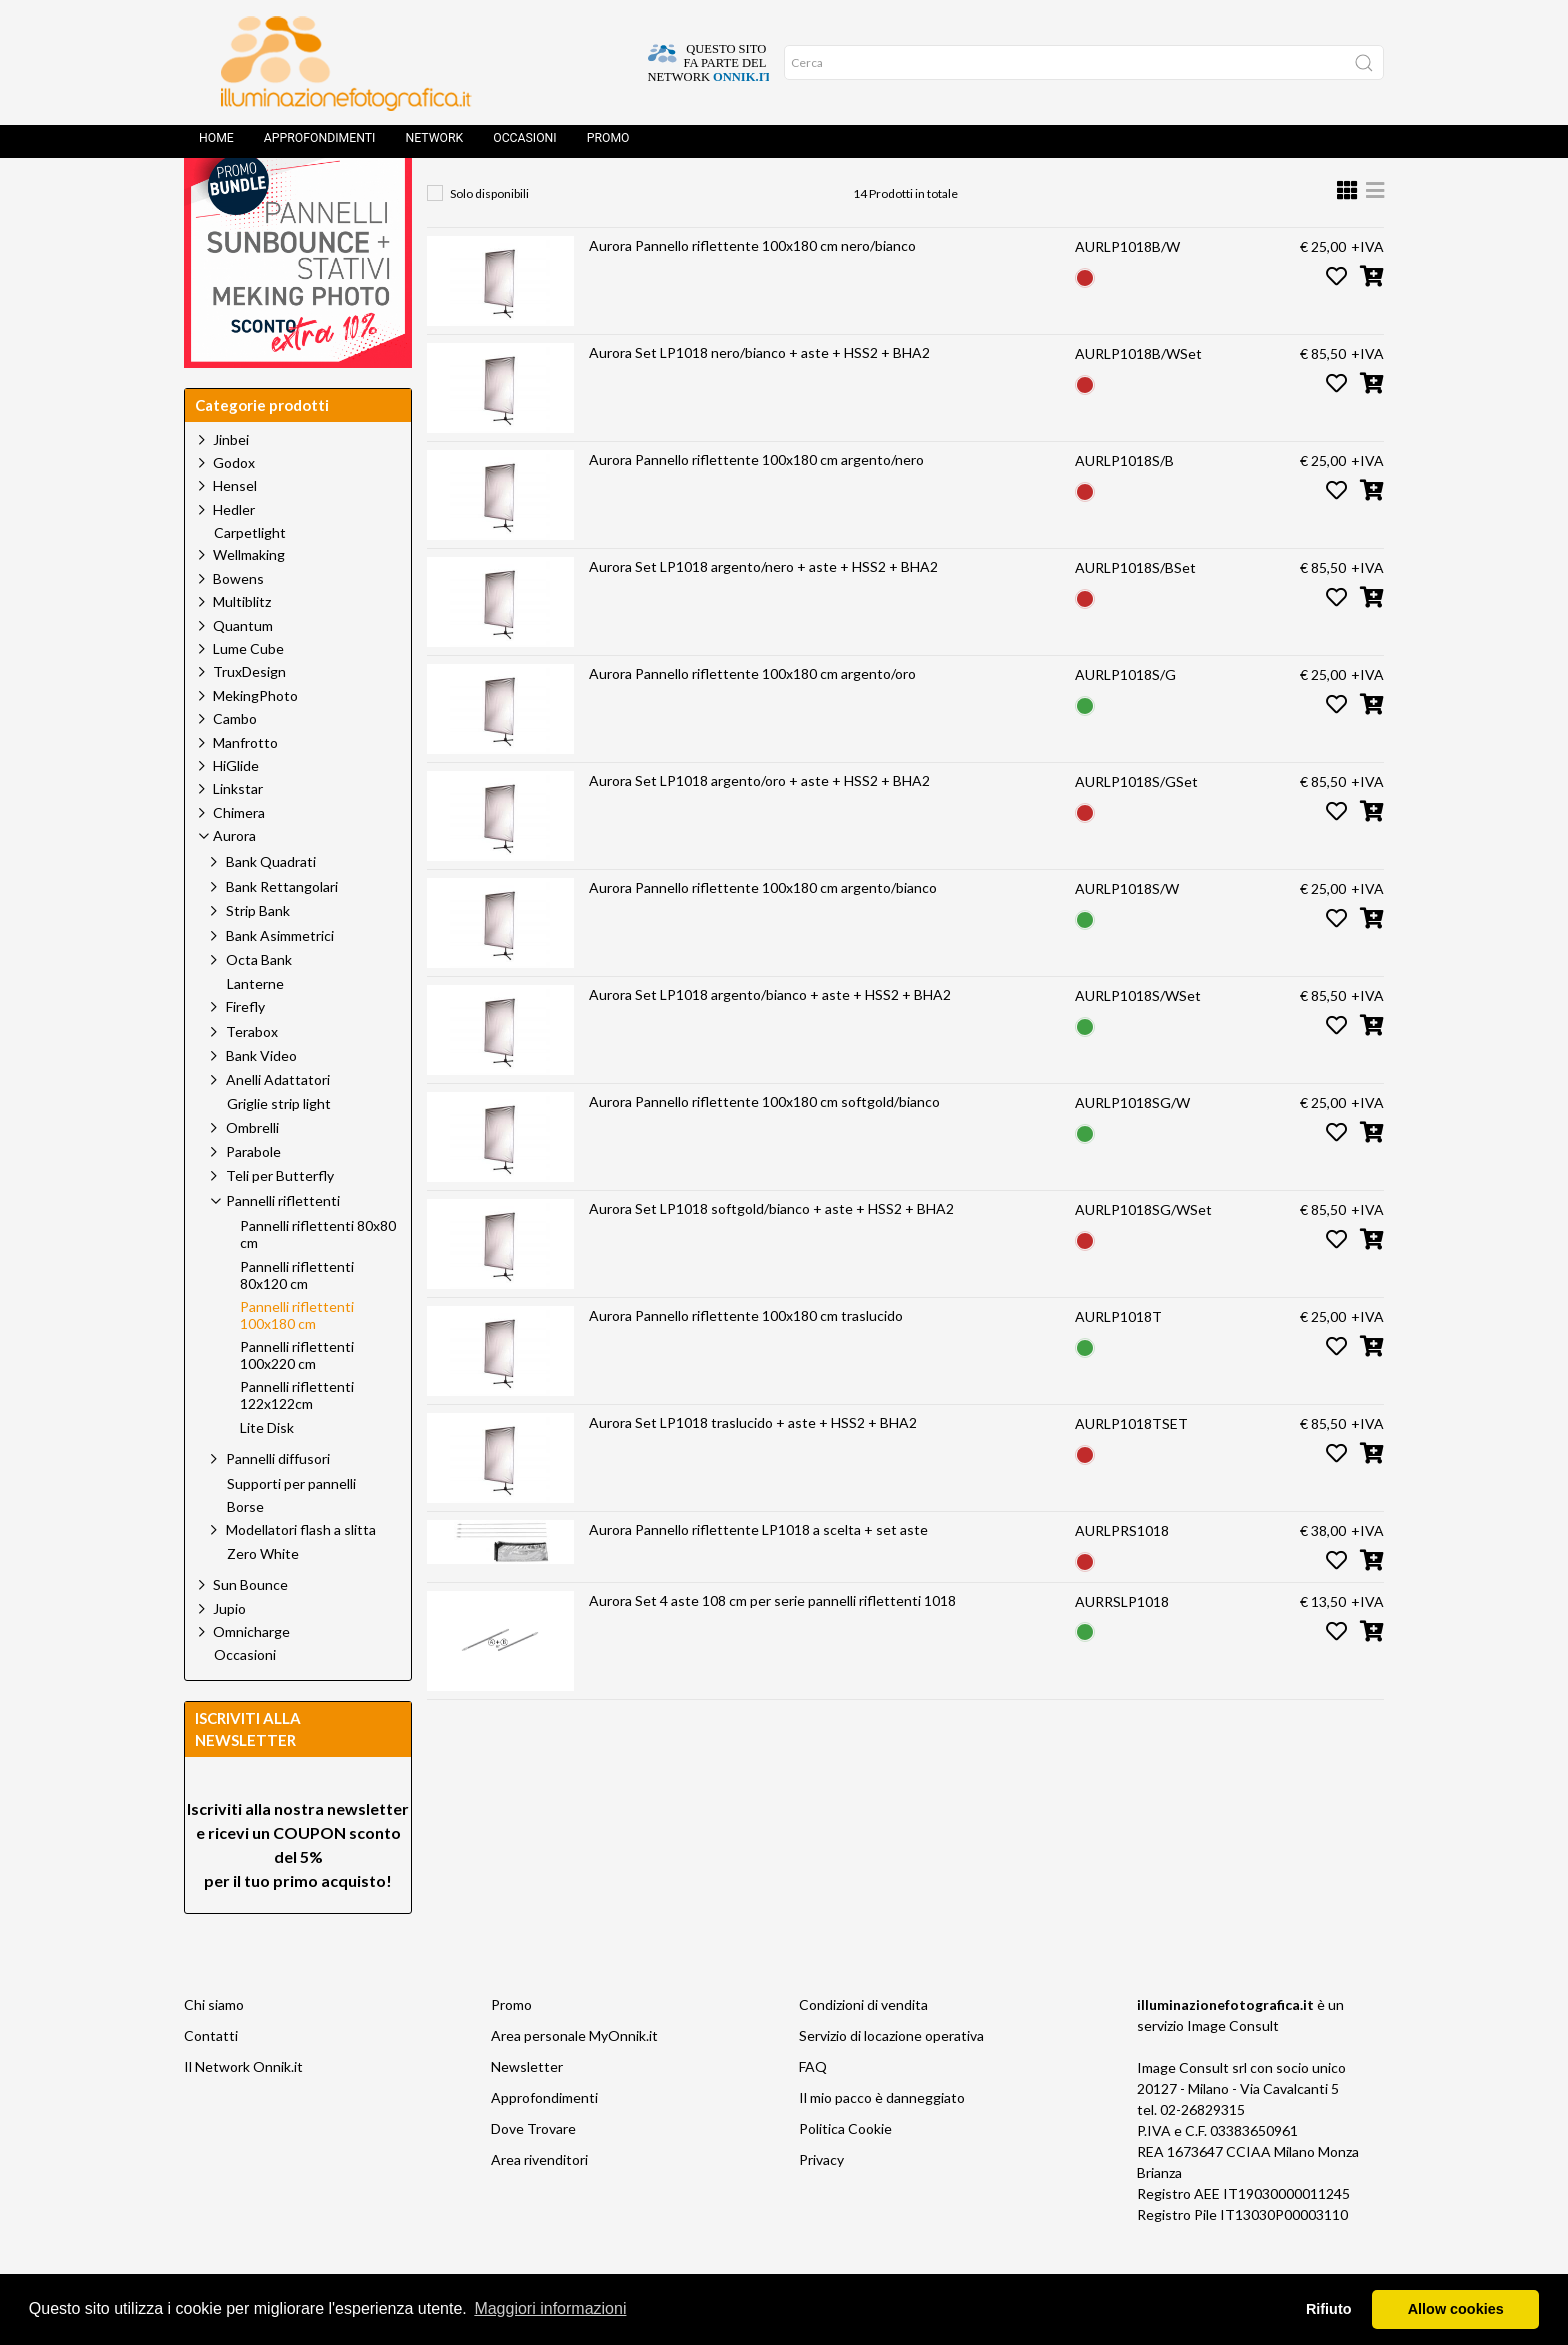 This screenshot has height=2345, width=1568. Describe the element at coordinates (252, 1076) in the screenshot. I see `Terabox` at that location.